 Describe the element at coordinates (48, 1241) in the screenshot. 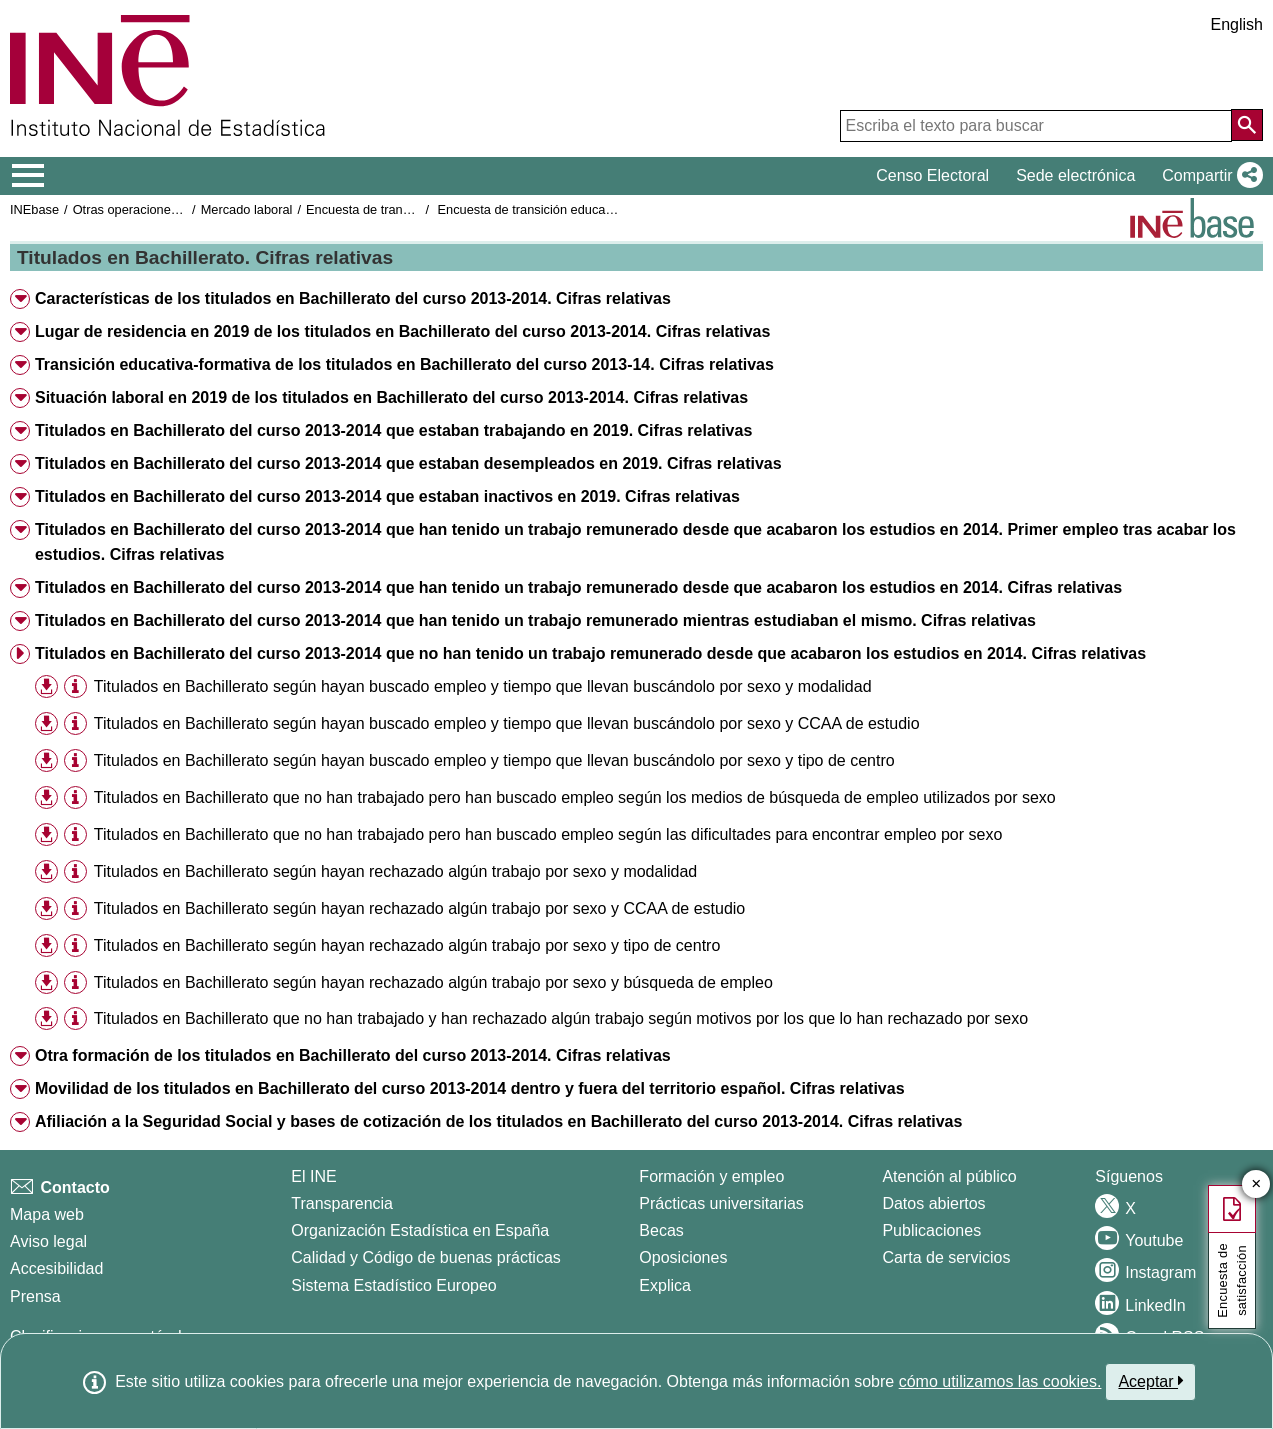

I see `Aviso legal` at that location.